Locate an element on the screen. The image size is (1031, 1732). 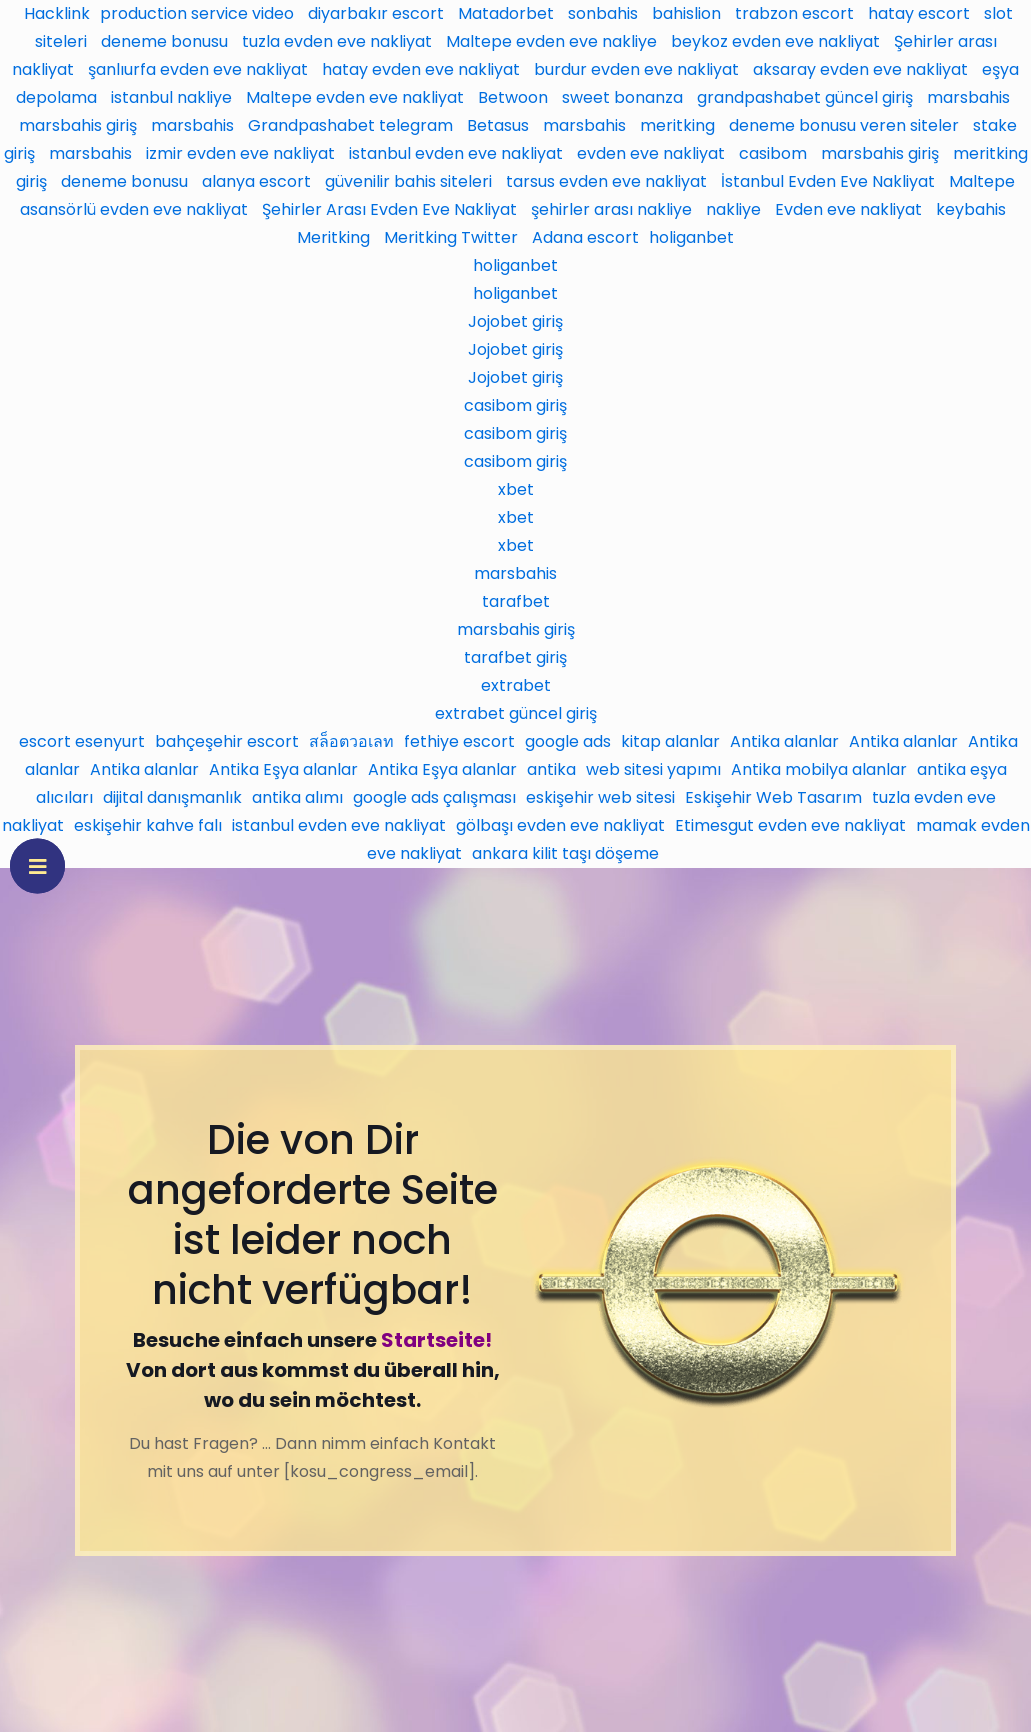
Startseite! is located at coordinates (436, 1340).